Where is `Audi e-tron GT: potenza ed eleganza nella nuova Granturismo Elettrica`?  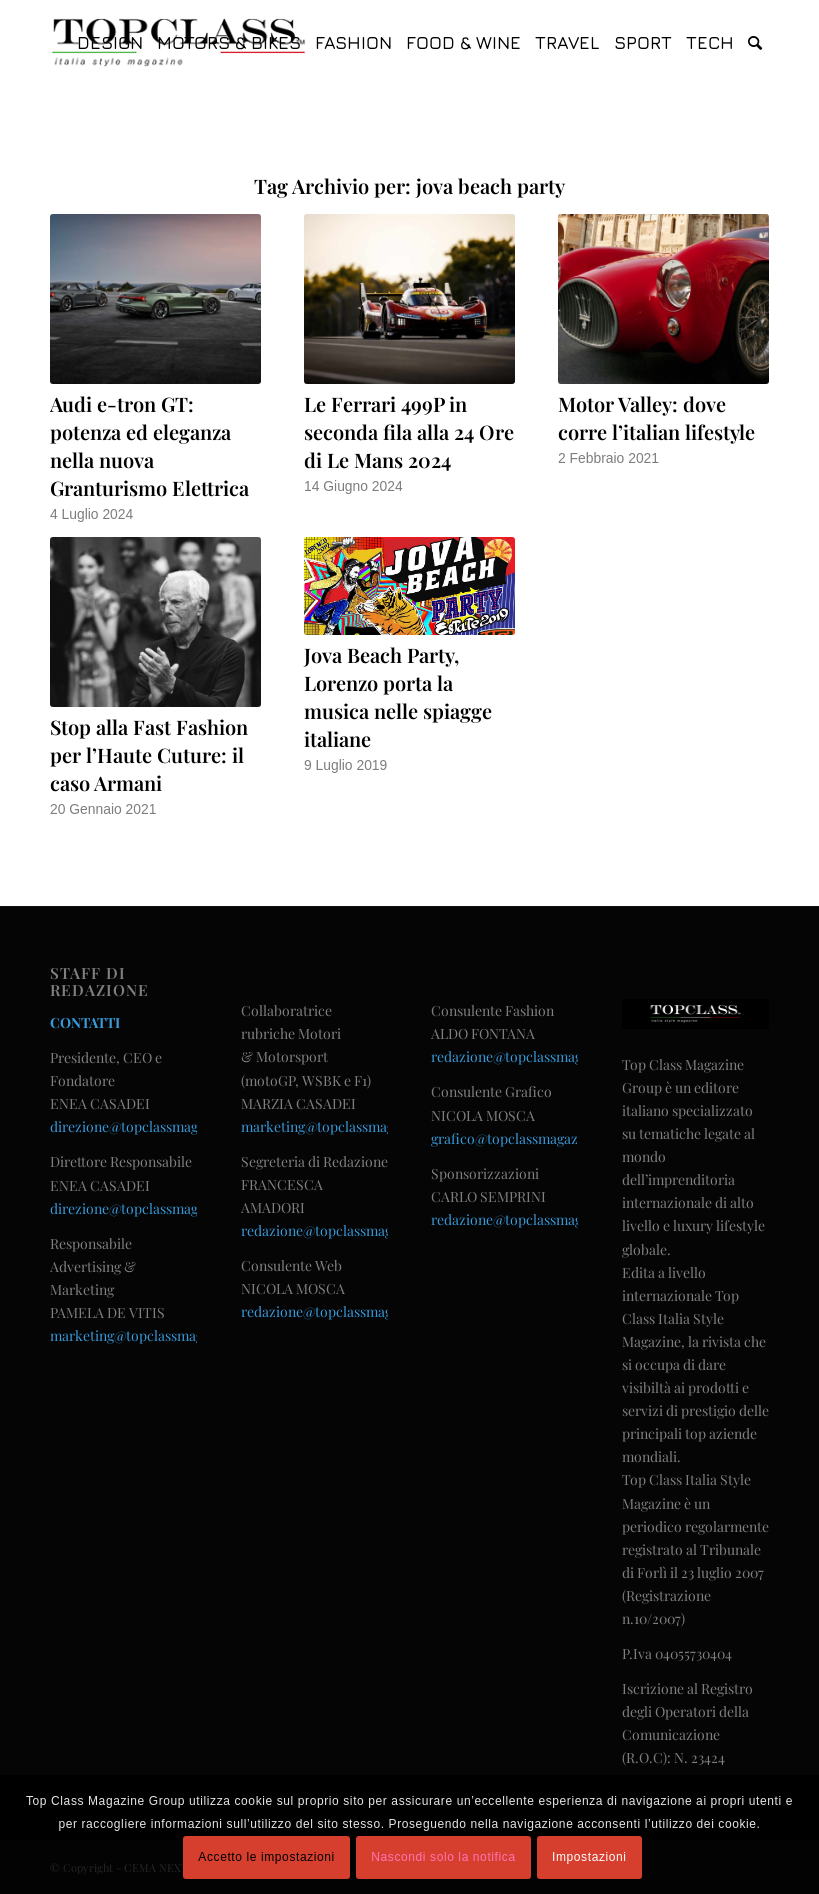 Audi e-tron GT: potenza ed eleganza nella nuova Granturismo Elettrica is located at coordinates (149, 445).